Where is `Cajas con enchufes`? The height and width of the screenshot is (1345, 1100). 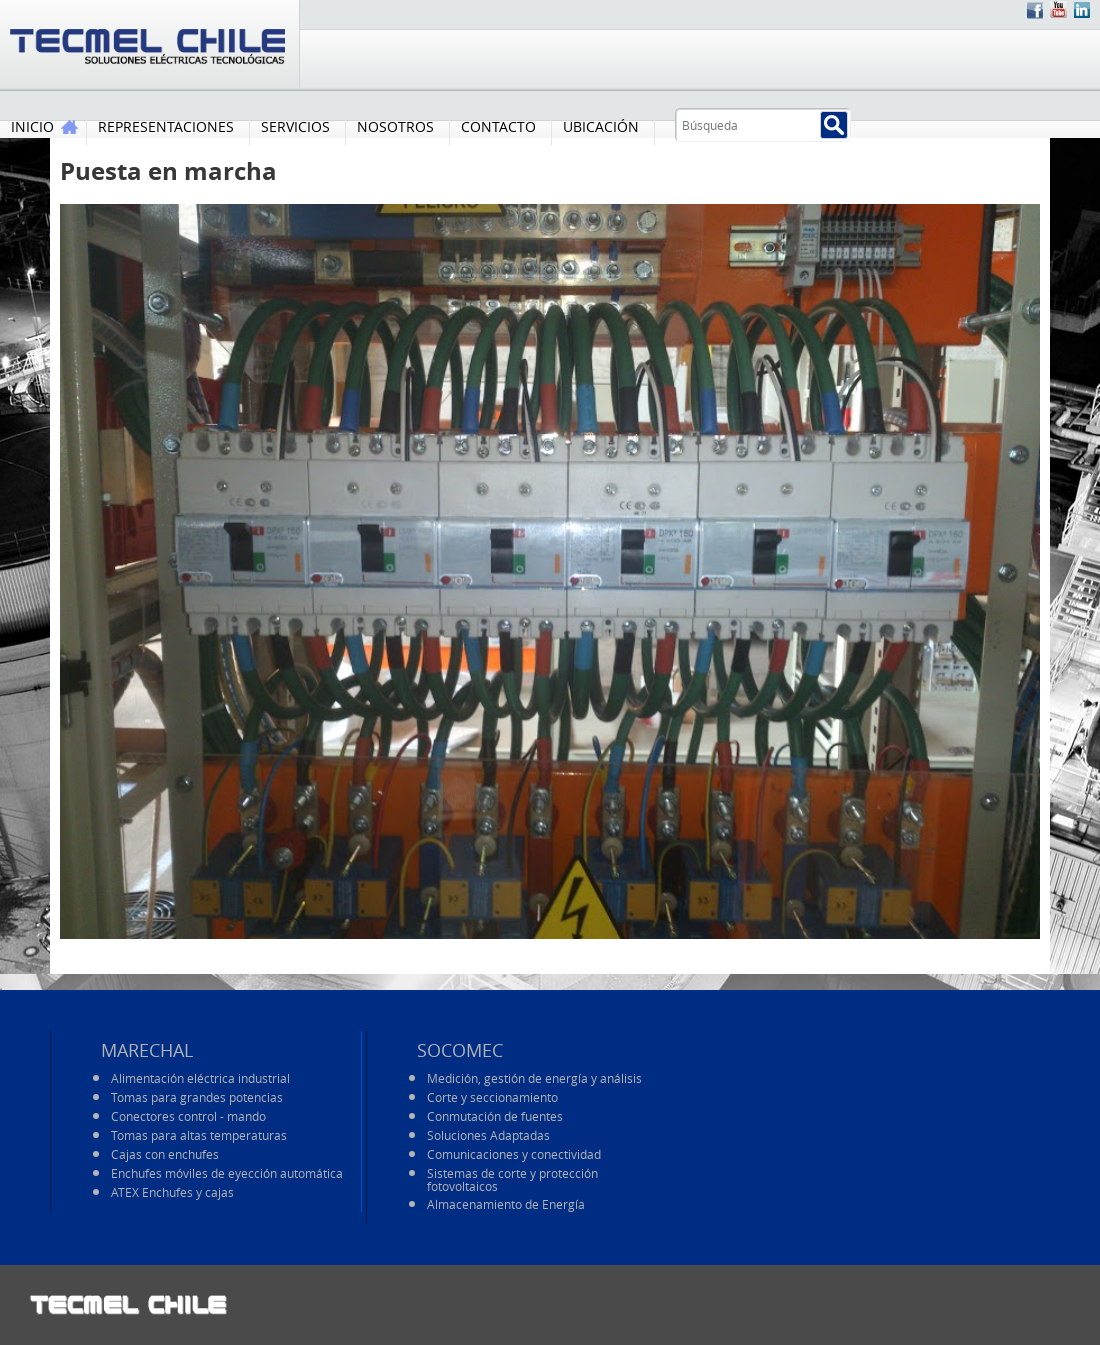
Cajas con enchufes is located at coordinates (165, 1154).